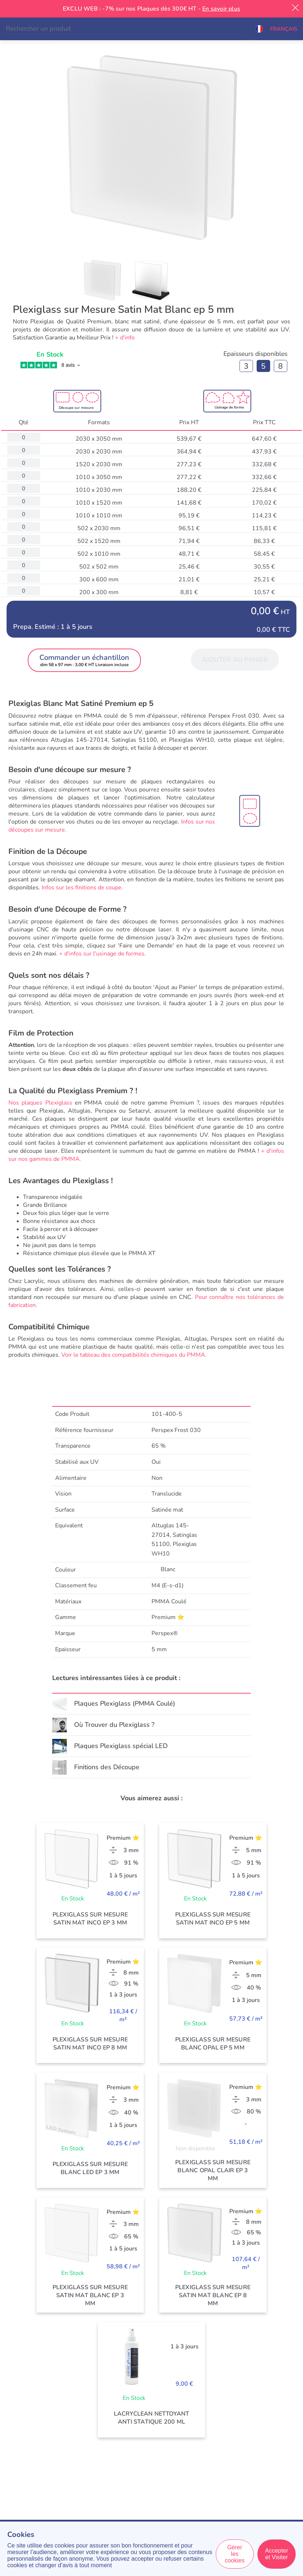 The height and width of the screenshot is (2576, 303). Describe the element at coordinates (125, 338) in the screenshot. I see `+ d'info` at that location.